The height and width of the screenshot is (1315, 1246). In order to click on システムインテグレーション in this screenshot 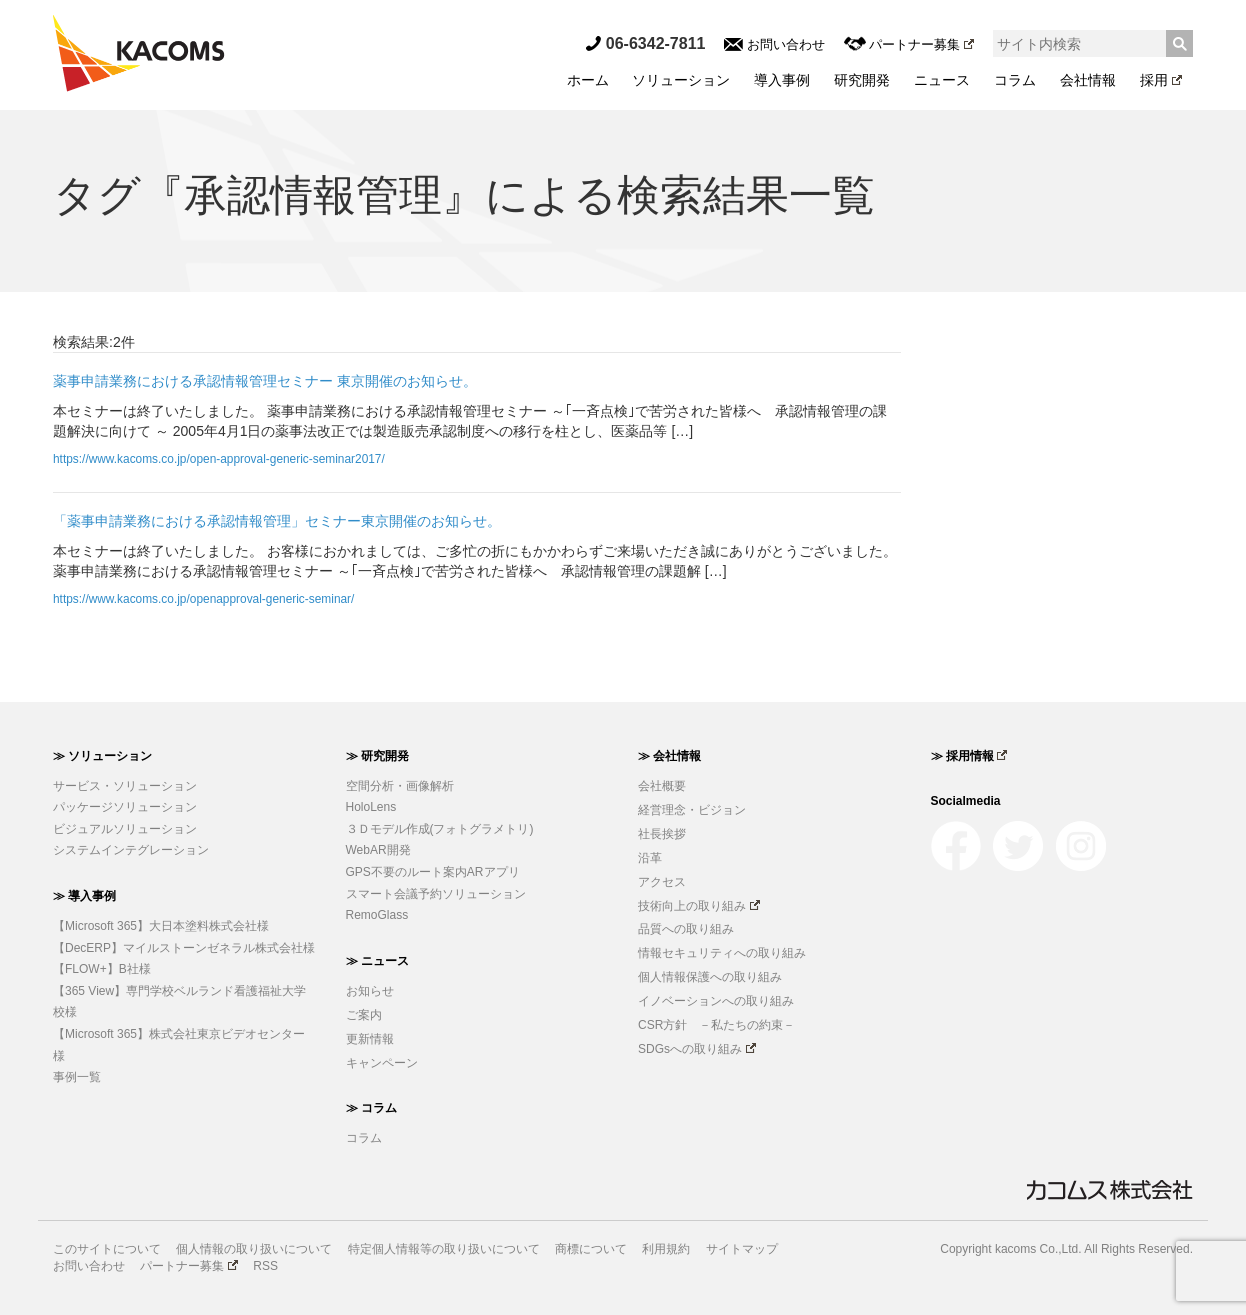, I will do `click(131, 850)`.